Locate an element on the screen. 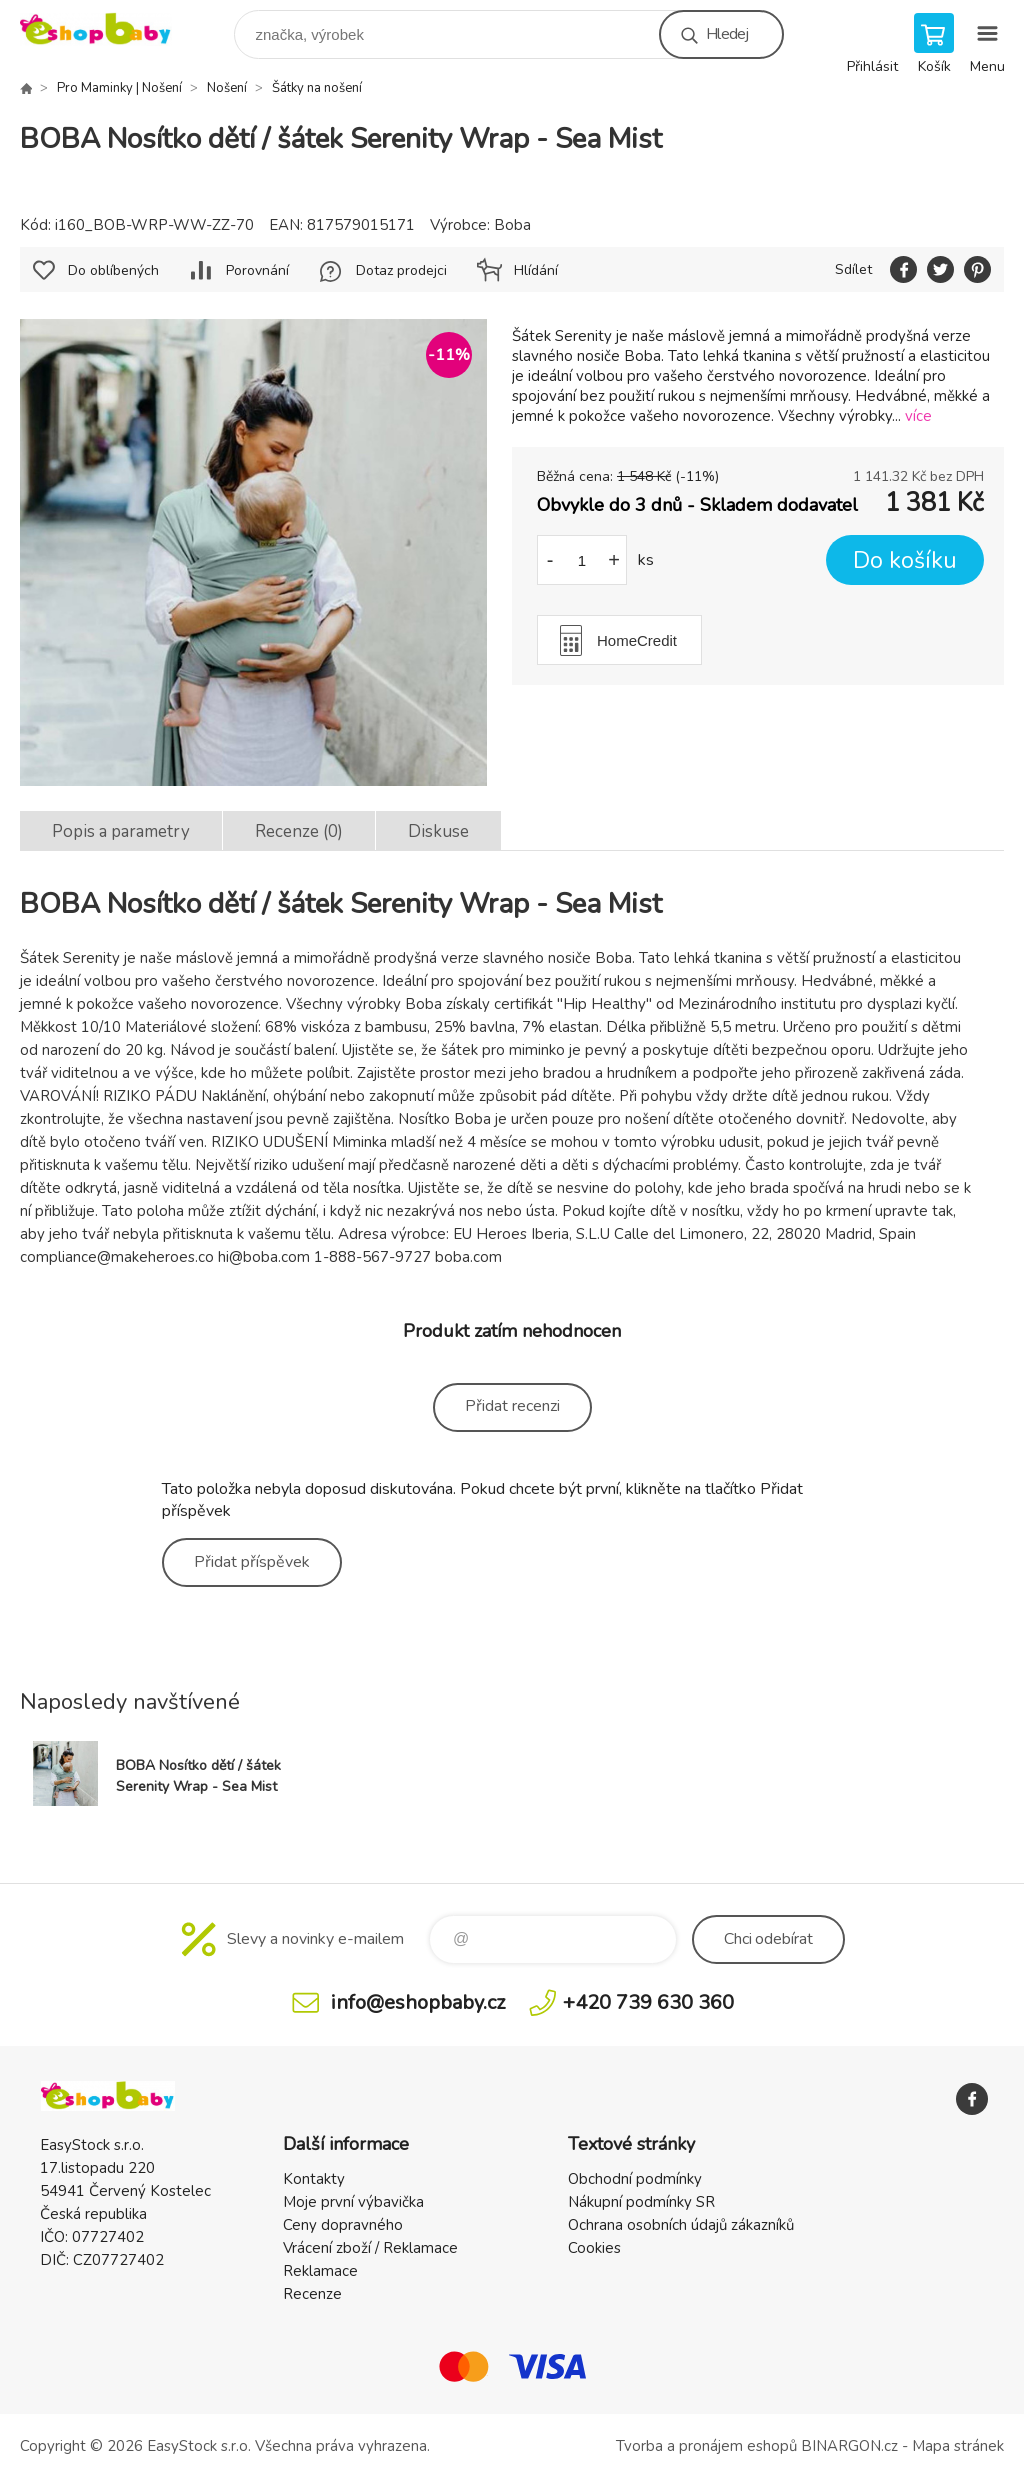  Moje první výbavička is located at coordinates (353, 2202).